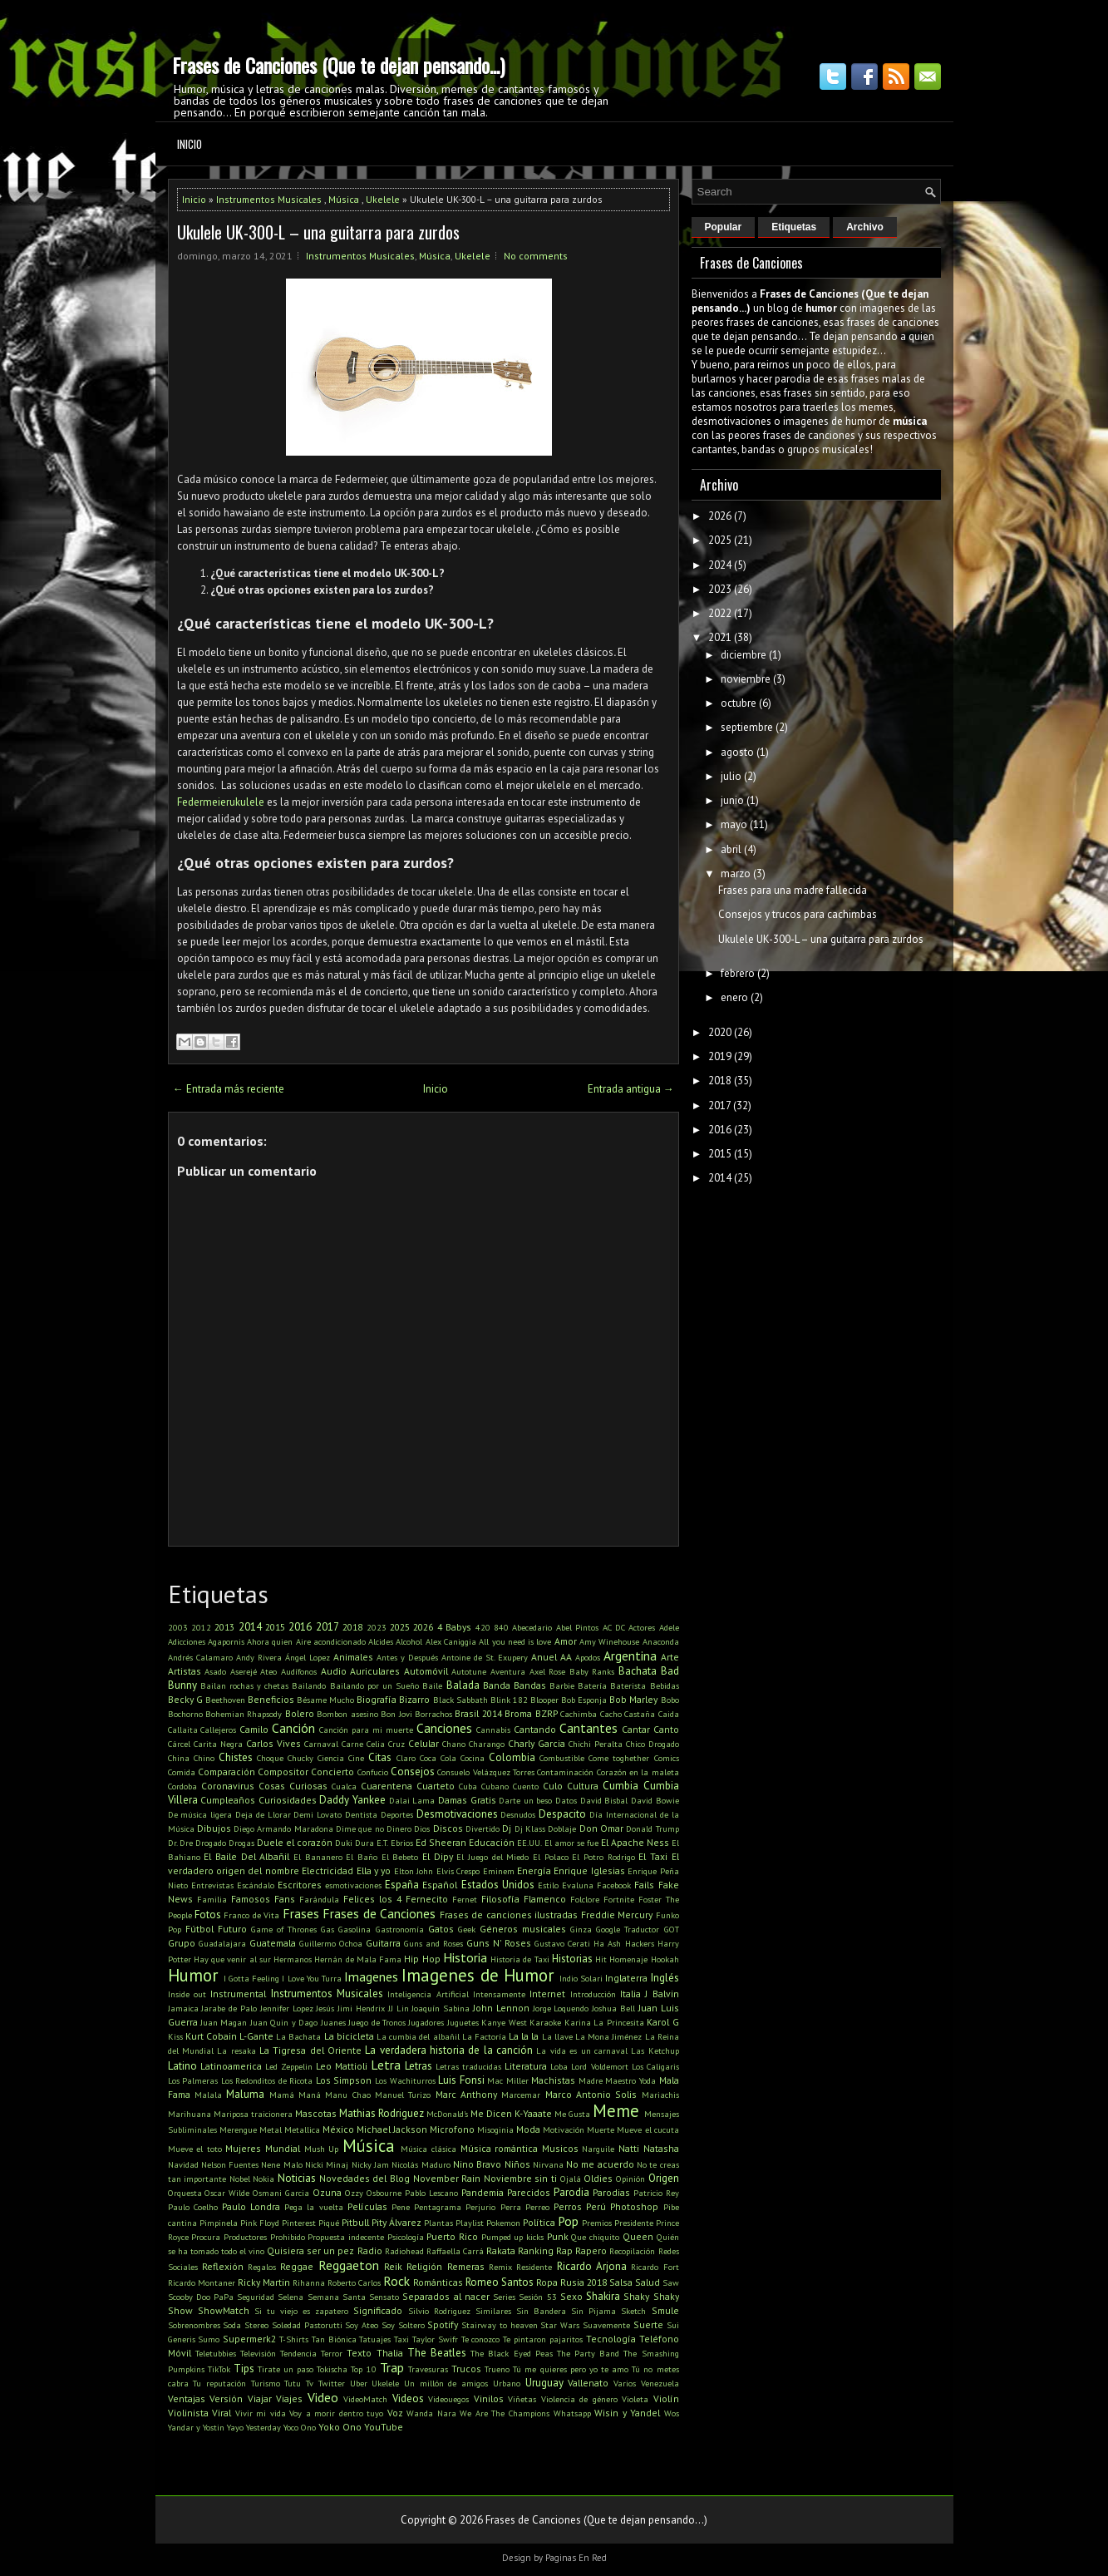 The height and width of the screenshot is (2576, 1108). Describe the element at coordinates (346, 2237) in the screenshot. I see `Propuesta indecente` at that location.